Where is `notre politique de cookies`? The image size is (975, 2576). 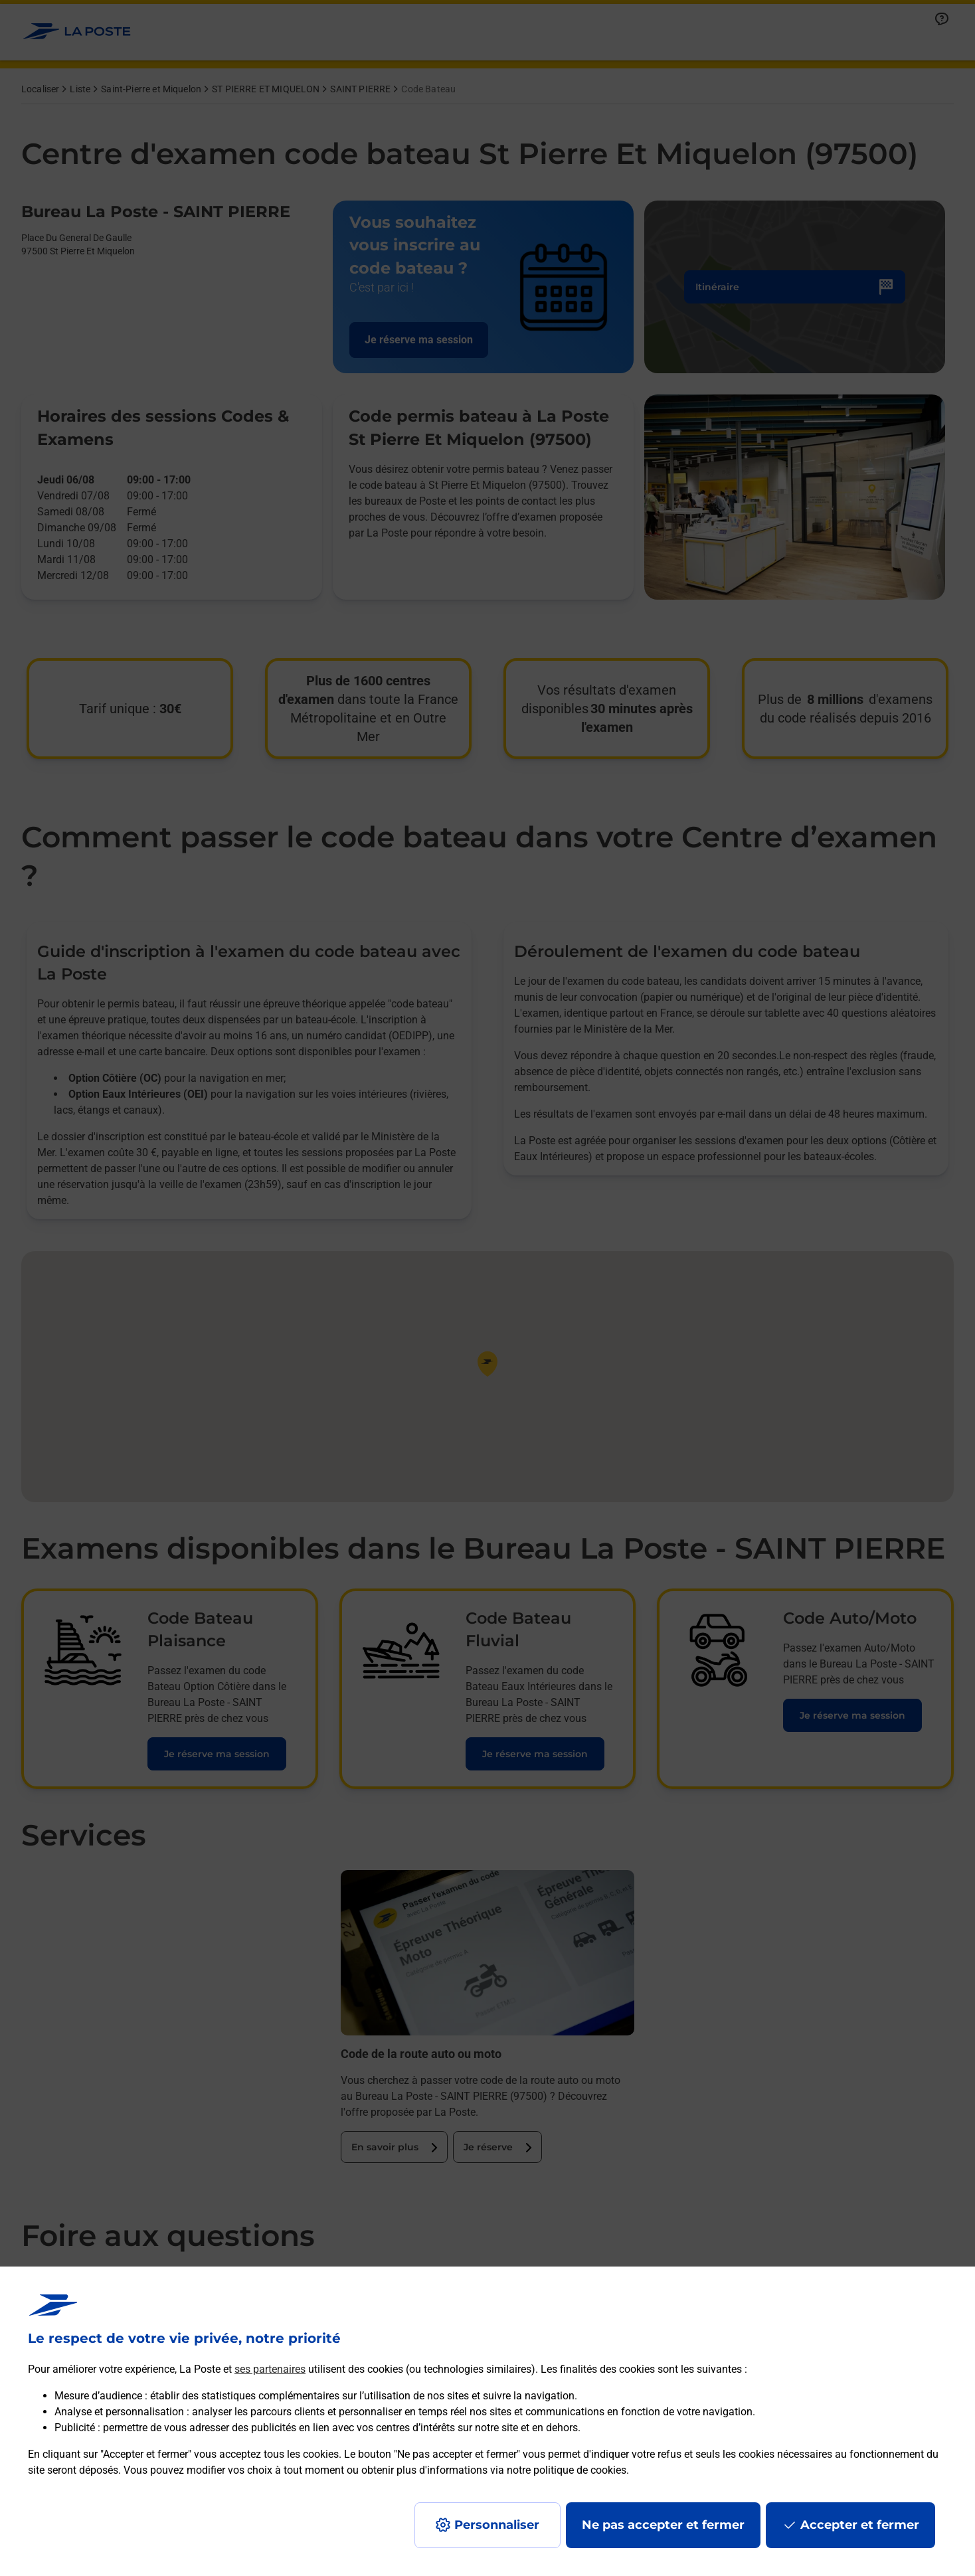 notre politique de cookies is located at coordinates (566, 2470).